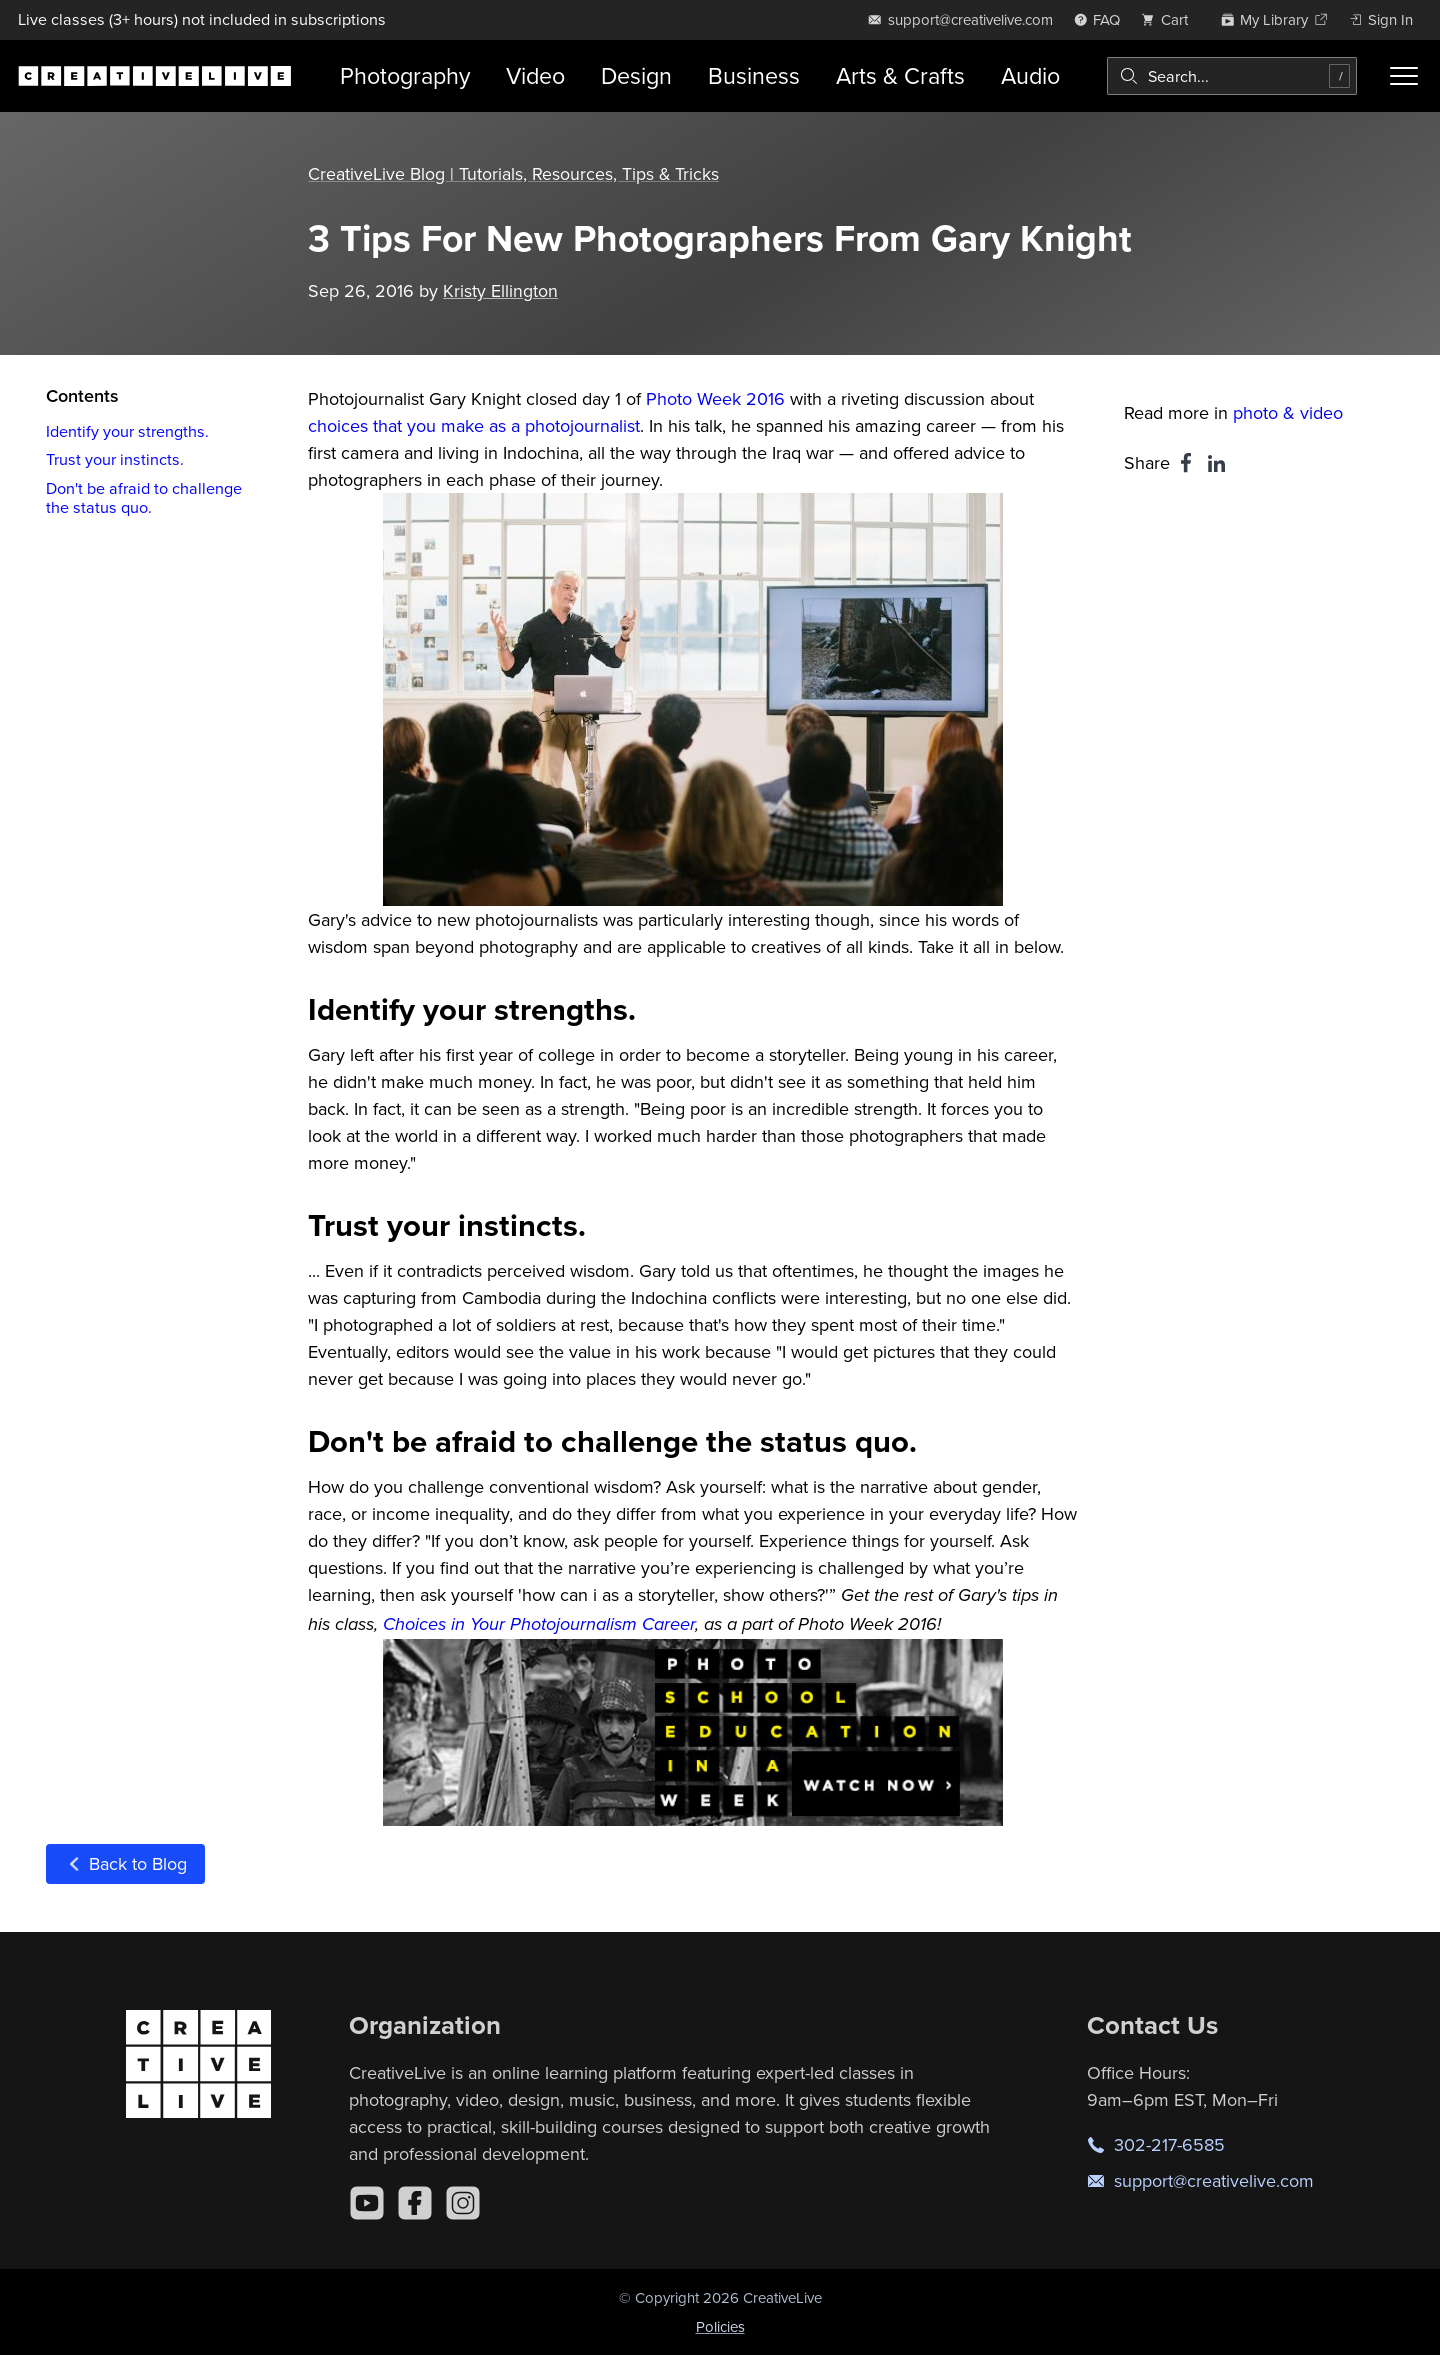 The image size is (1440, 2355). Describe the element at coordinates (636, 75) in the screenshot. I see `Design` at that location.